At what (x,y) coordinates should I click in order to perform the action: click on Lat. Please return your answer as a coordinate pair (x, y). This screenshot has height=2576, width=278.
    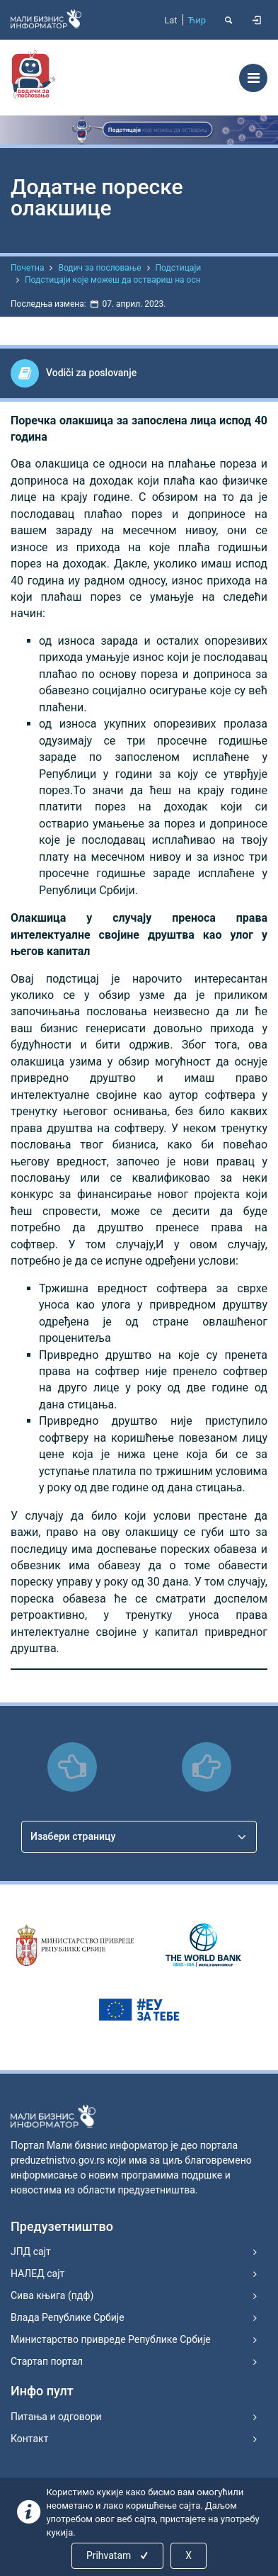
    Looking at the image, I should click on (170, 20).